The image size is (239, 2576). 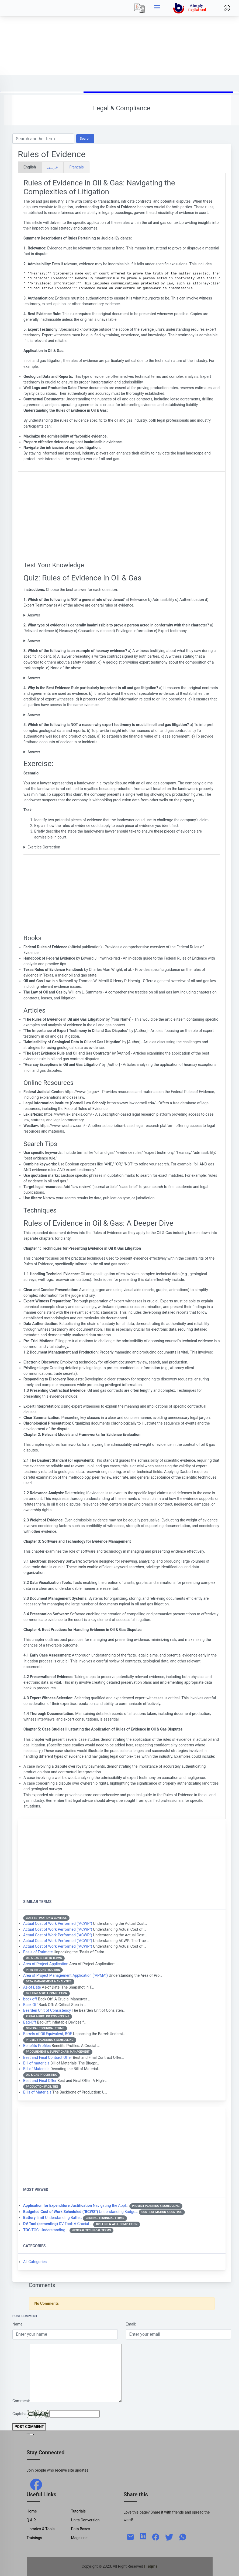 I want to click on Area of Project Application, so click(x=45, y=1964).